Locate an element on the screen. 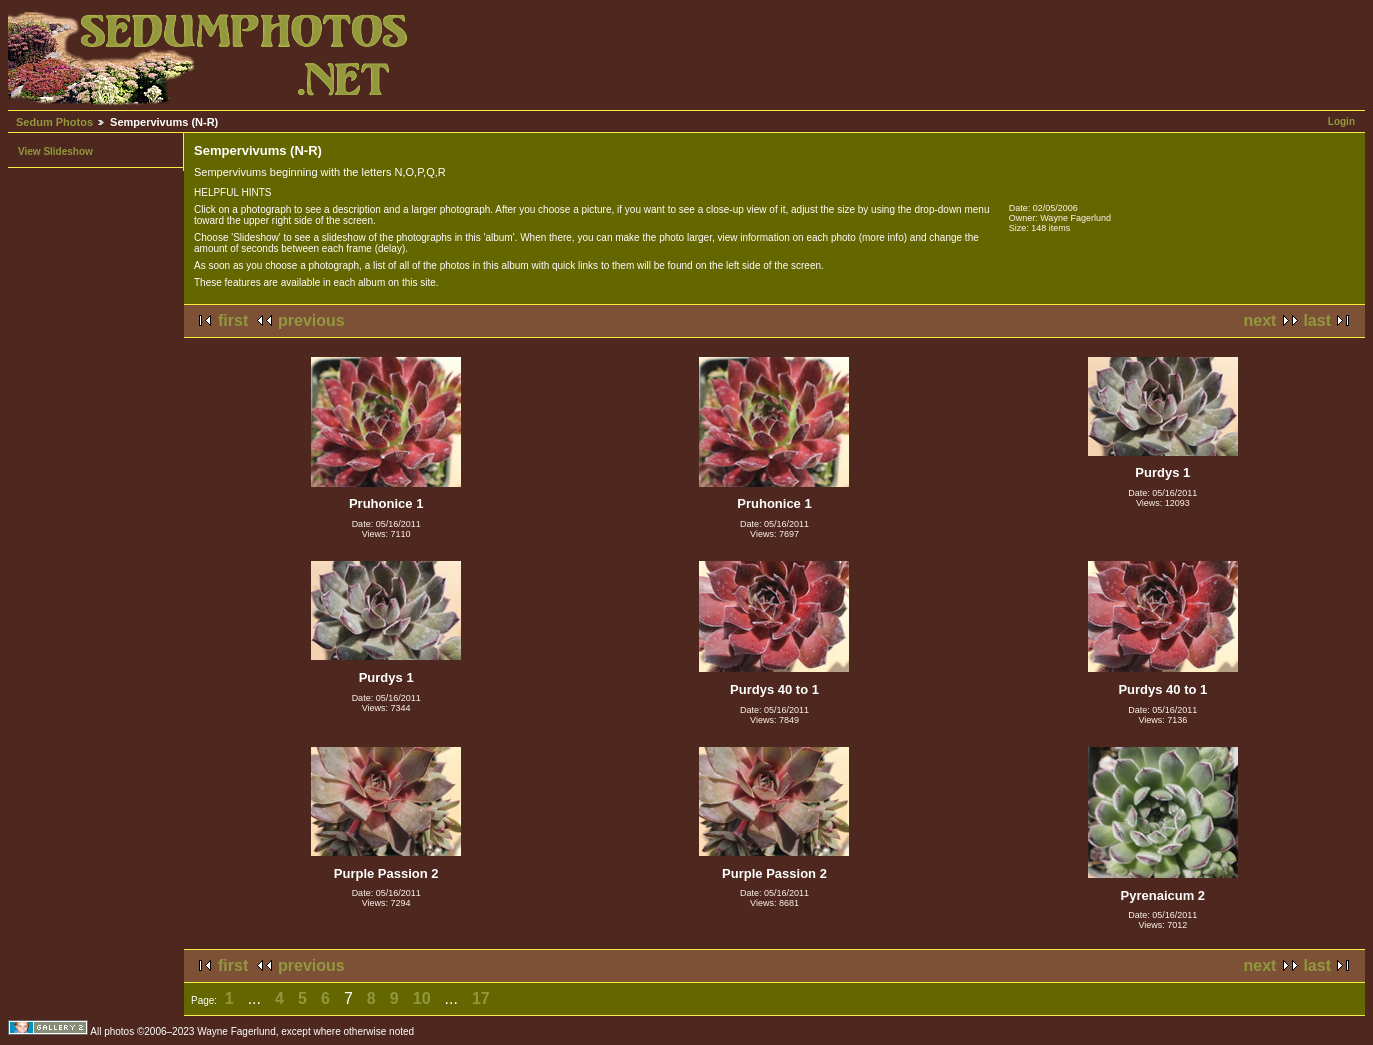 The height and width of the screenshot is (1045, 1373). 10 is located at coordinates (422, 998).